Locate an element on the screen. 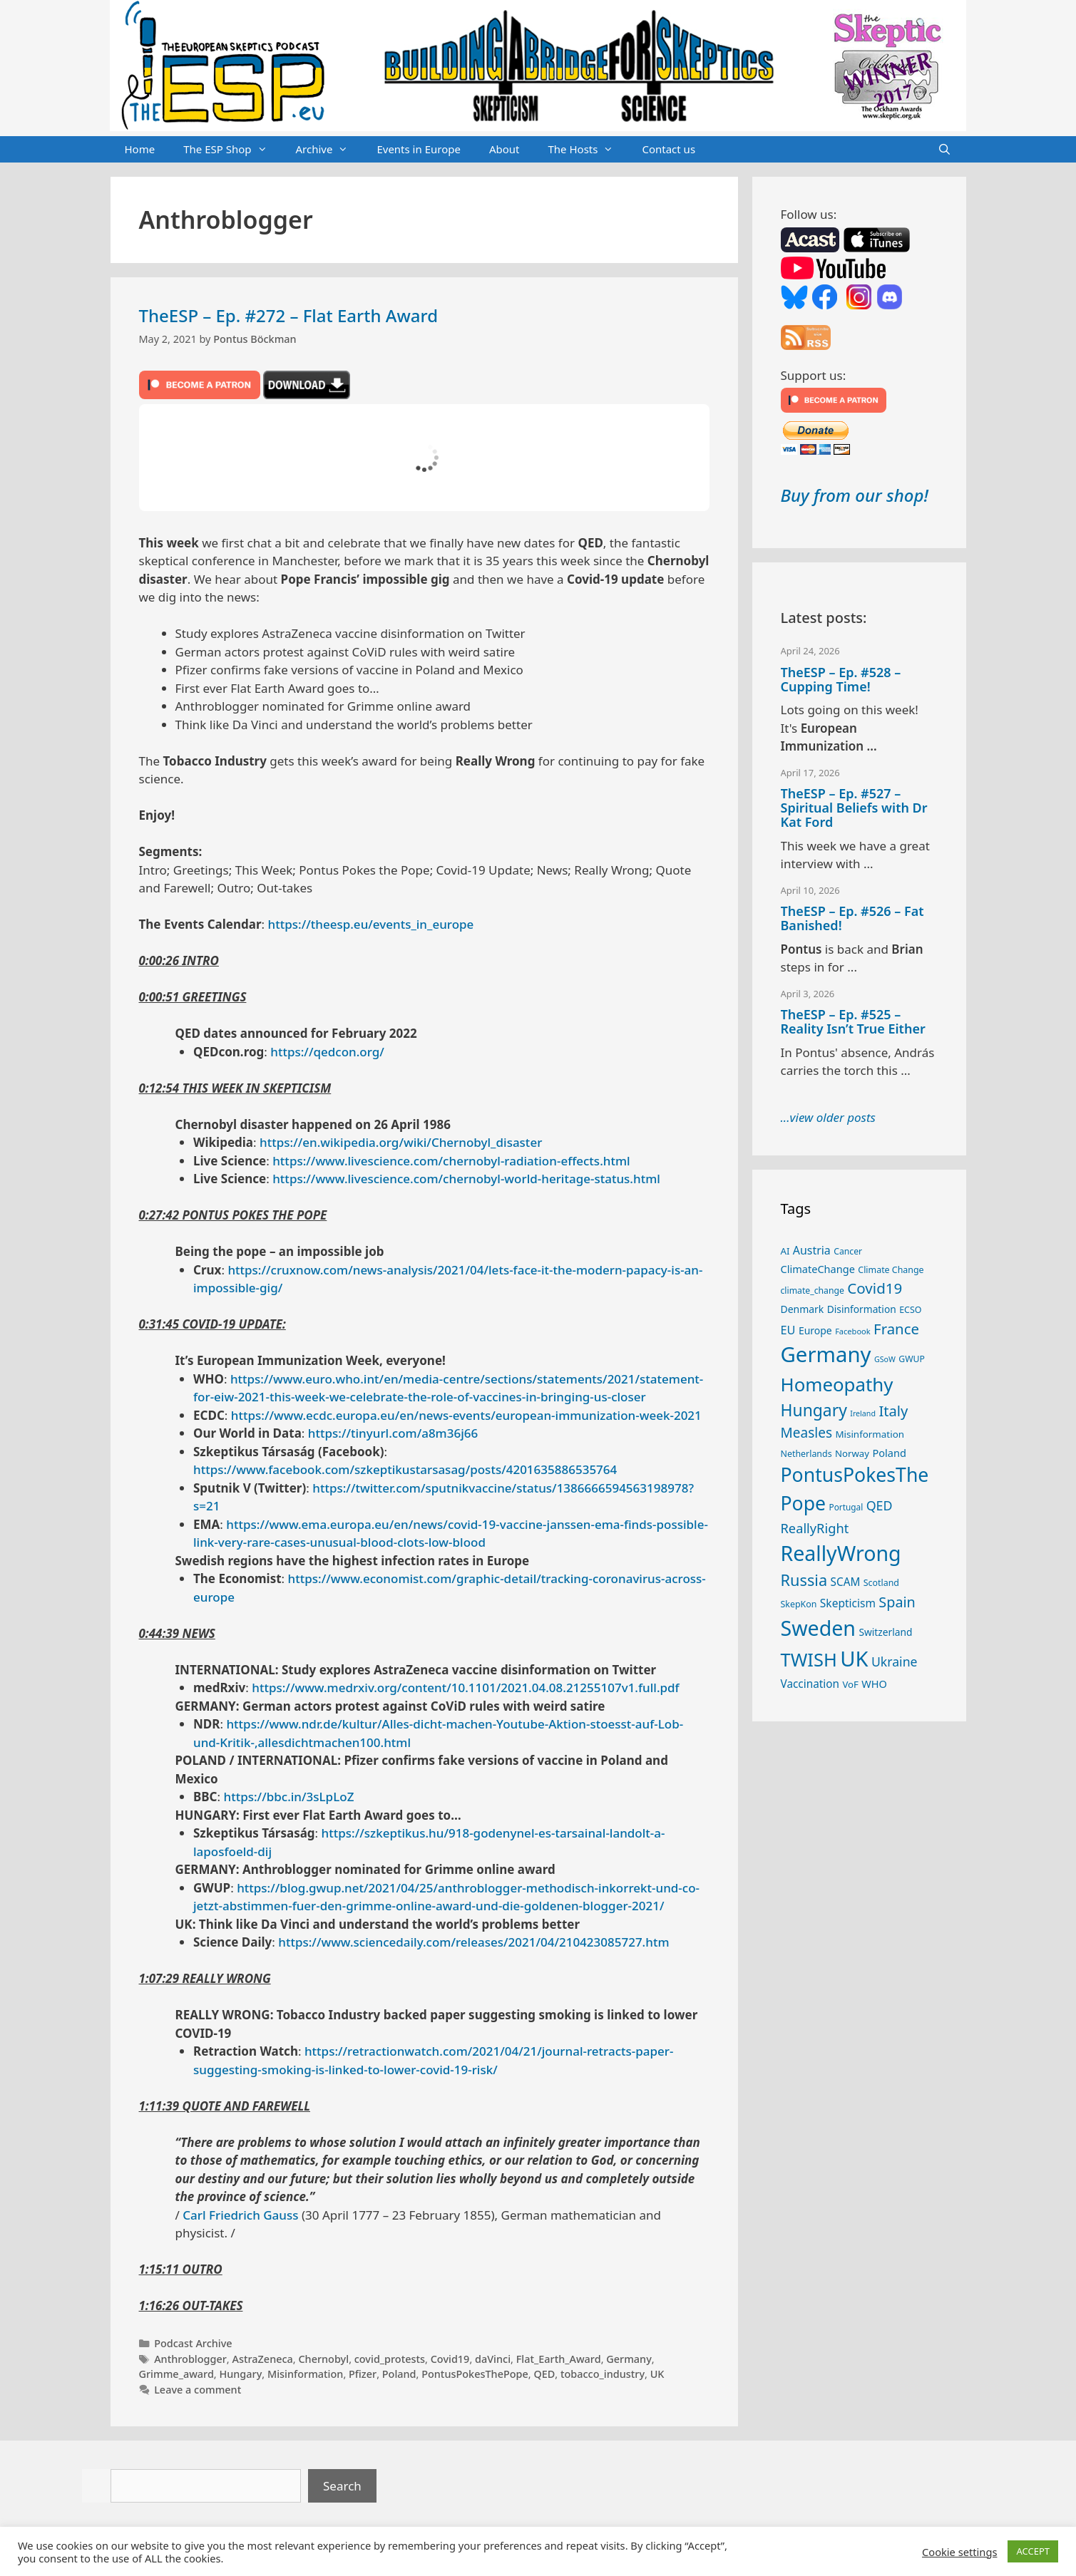  ECSO [ECSO (25 items)] is located at coordinates (910, 1310).